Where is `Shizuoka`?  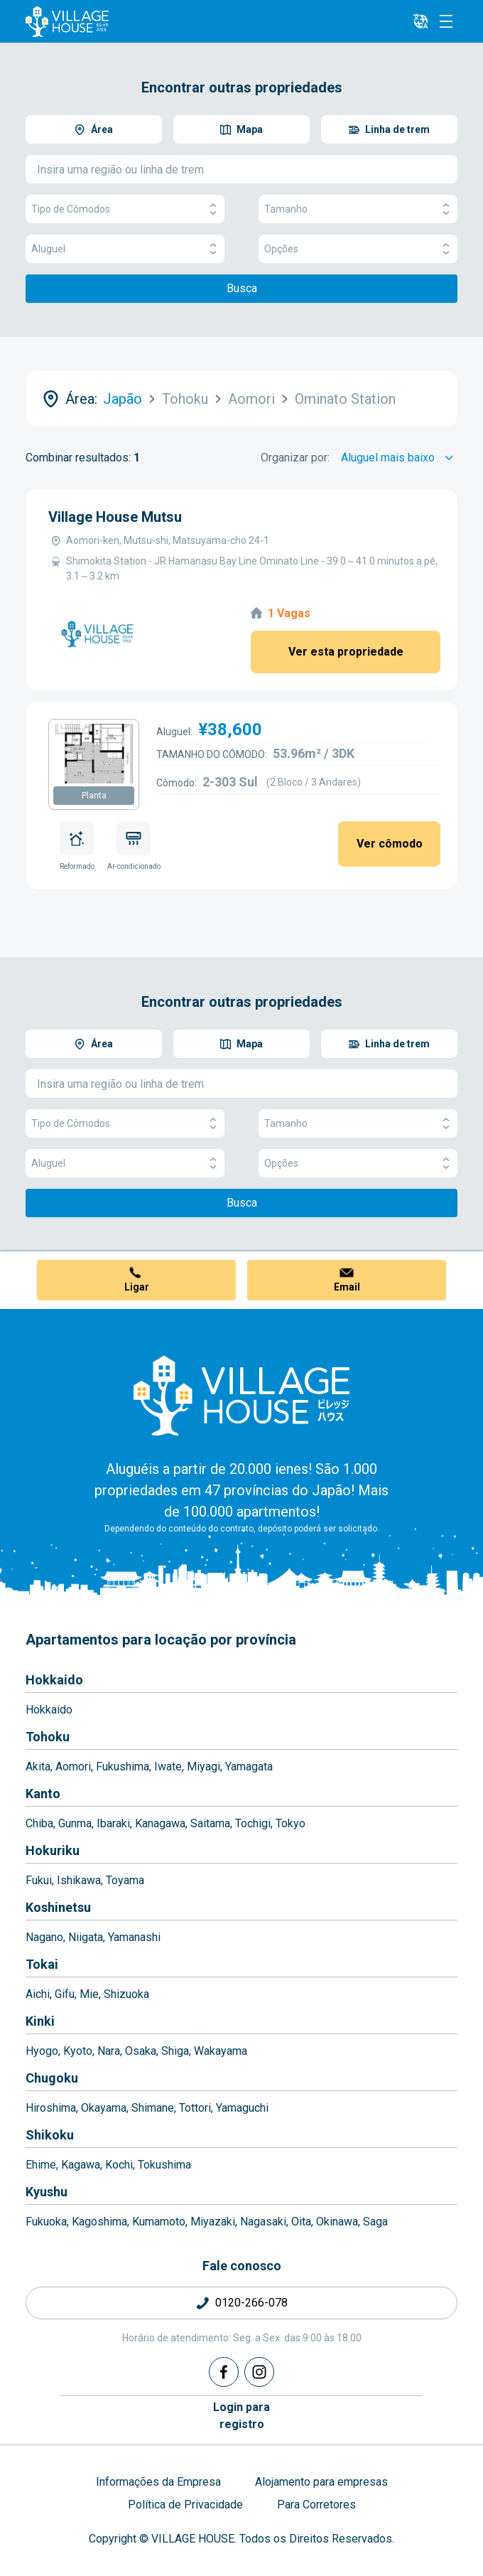 Shizuoka is located at coordinates (126, 1994).